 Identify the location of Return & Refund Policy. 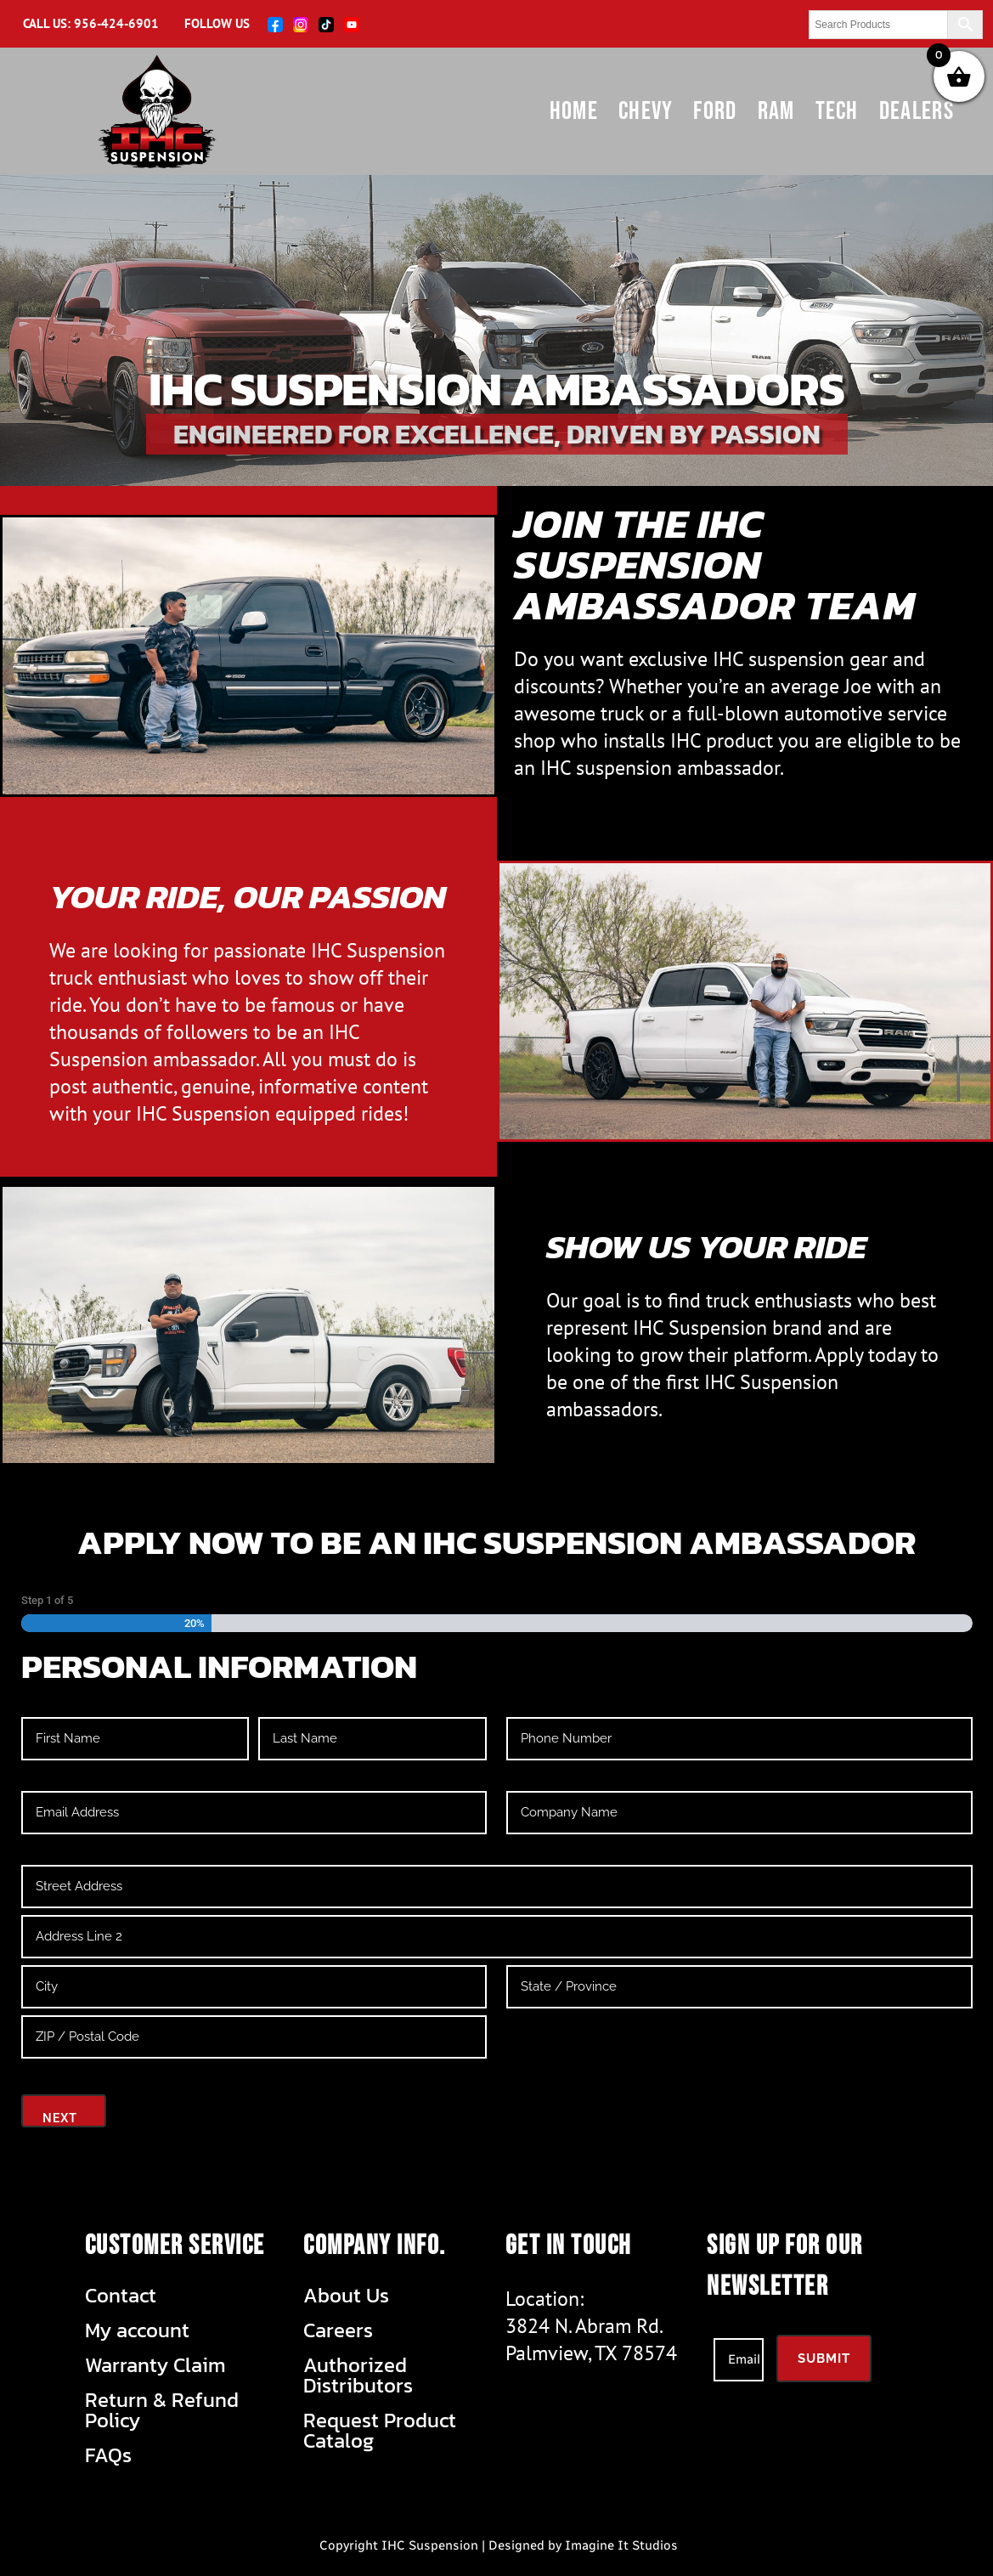
(162, 2410).